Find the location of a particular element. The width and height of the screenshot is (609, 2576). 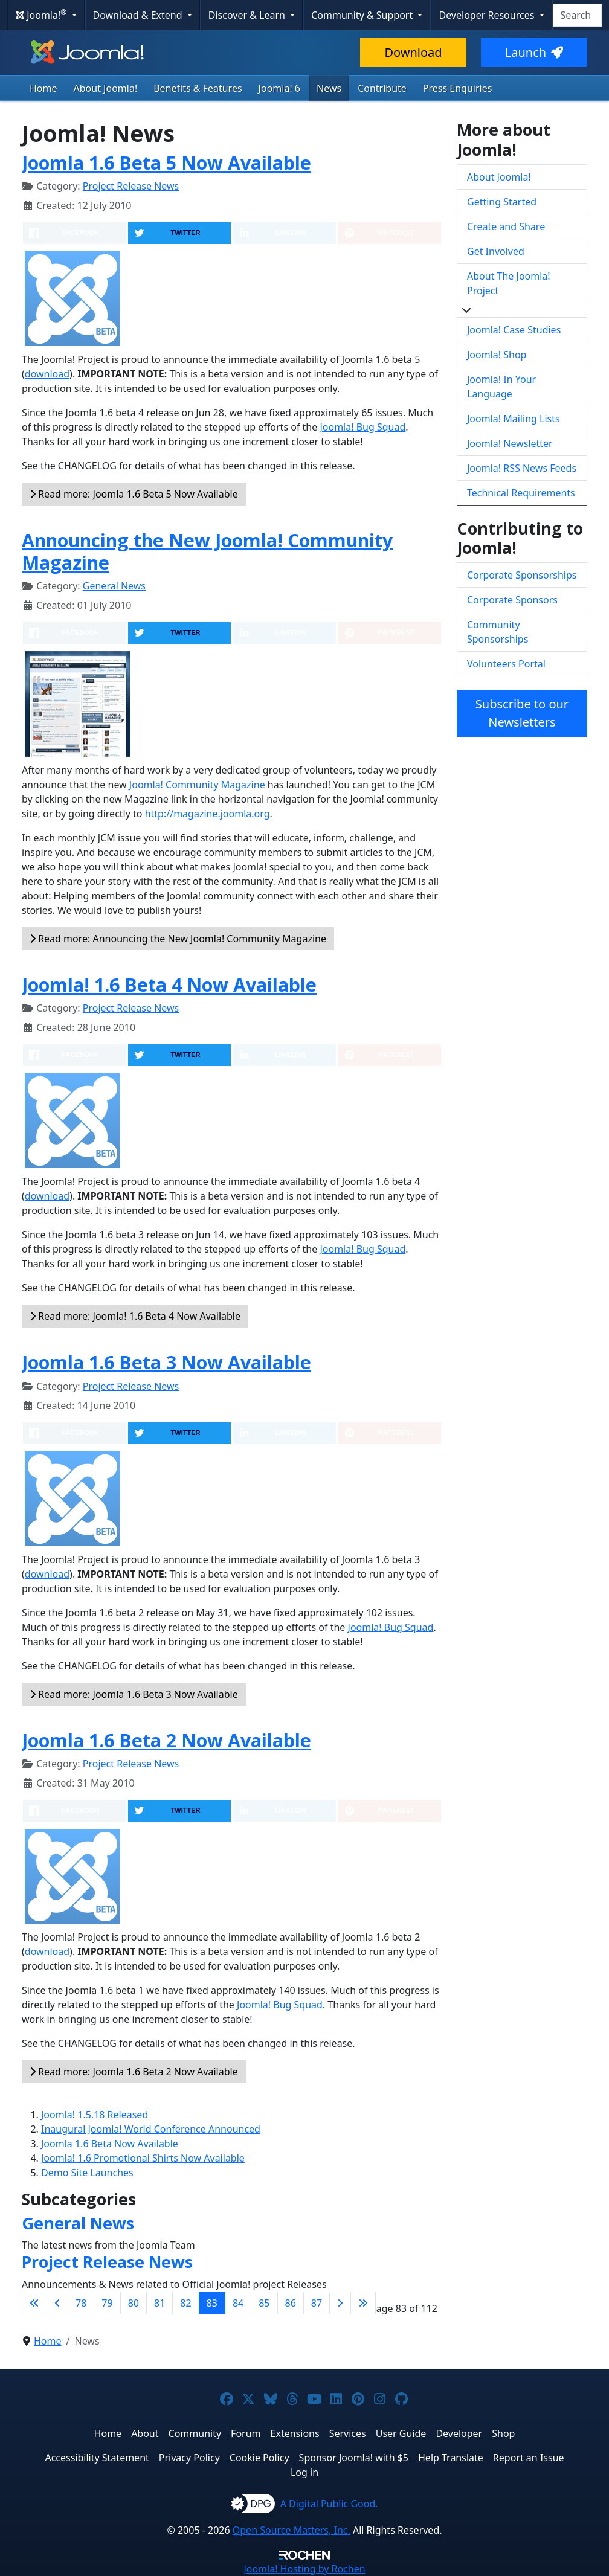

Joomla! 1.6 Beta 4 Now Available is located at coordinates (169, 984).